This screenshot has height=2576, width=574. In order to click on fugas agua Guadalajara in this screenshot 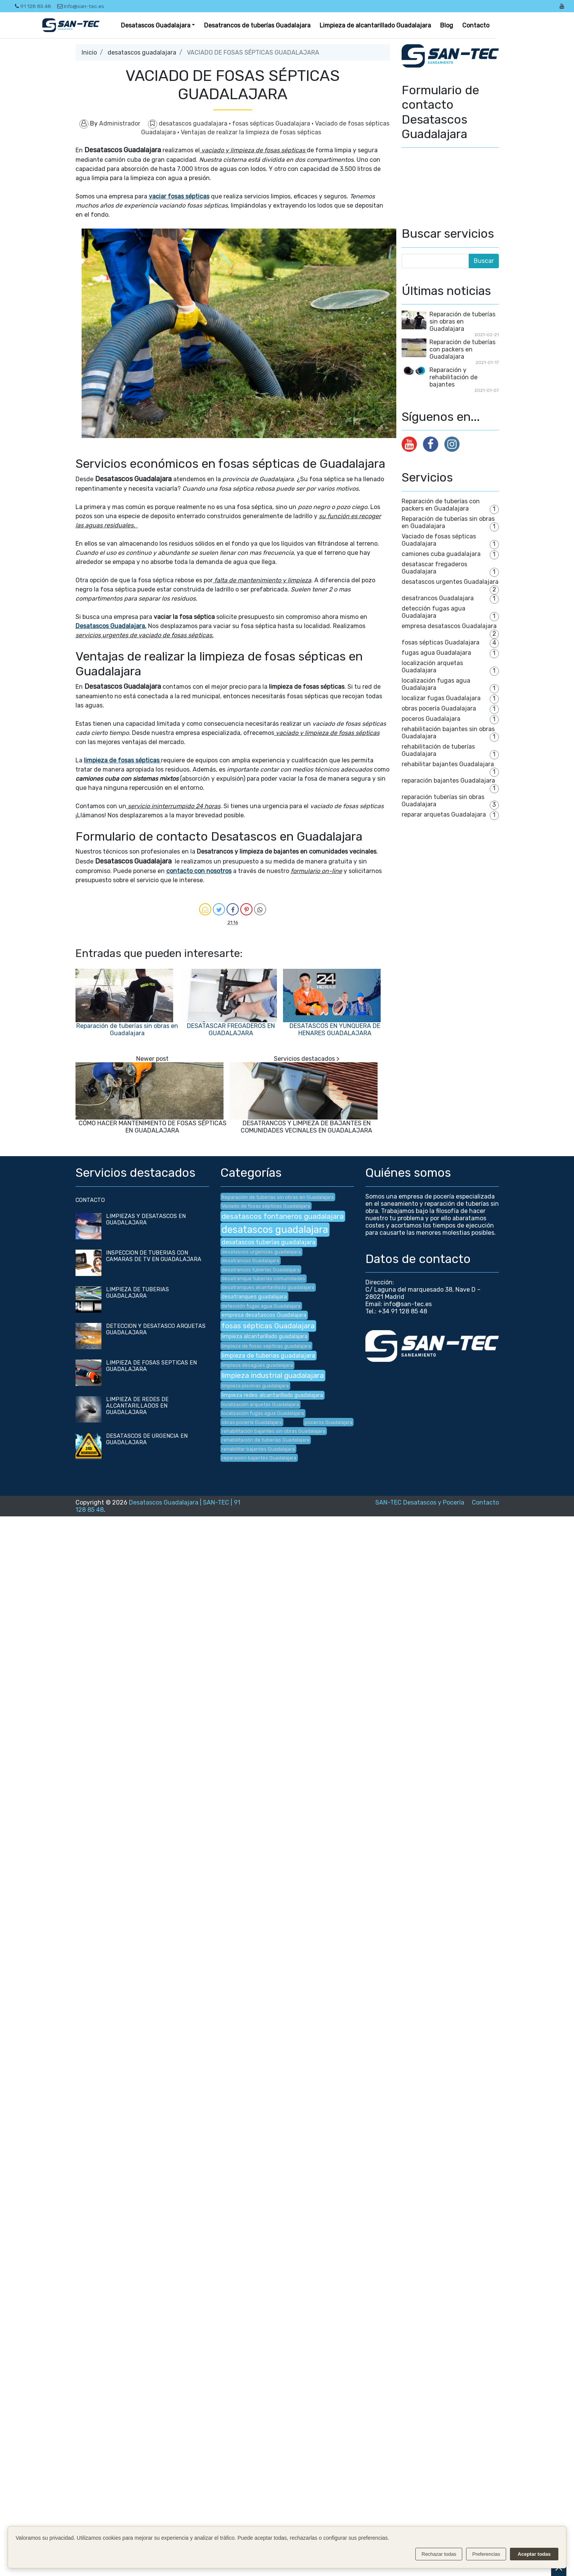, I will do `click(436, 652)`.